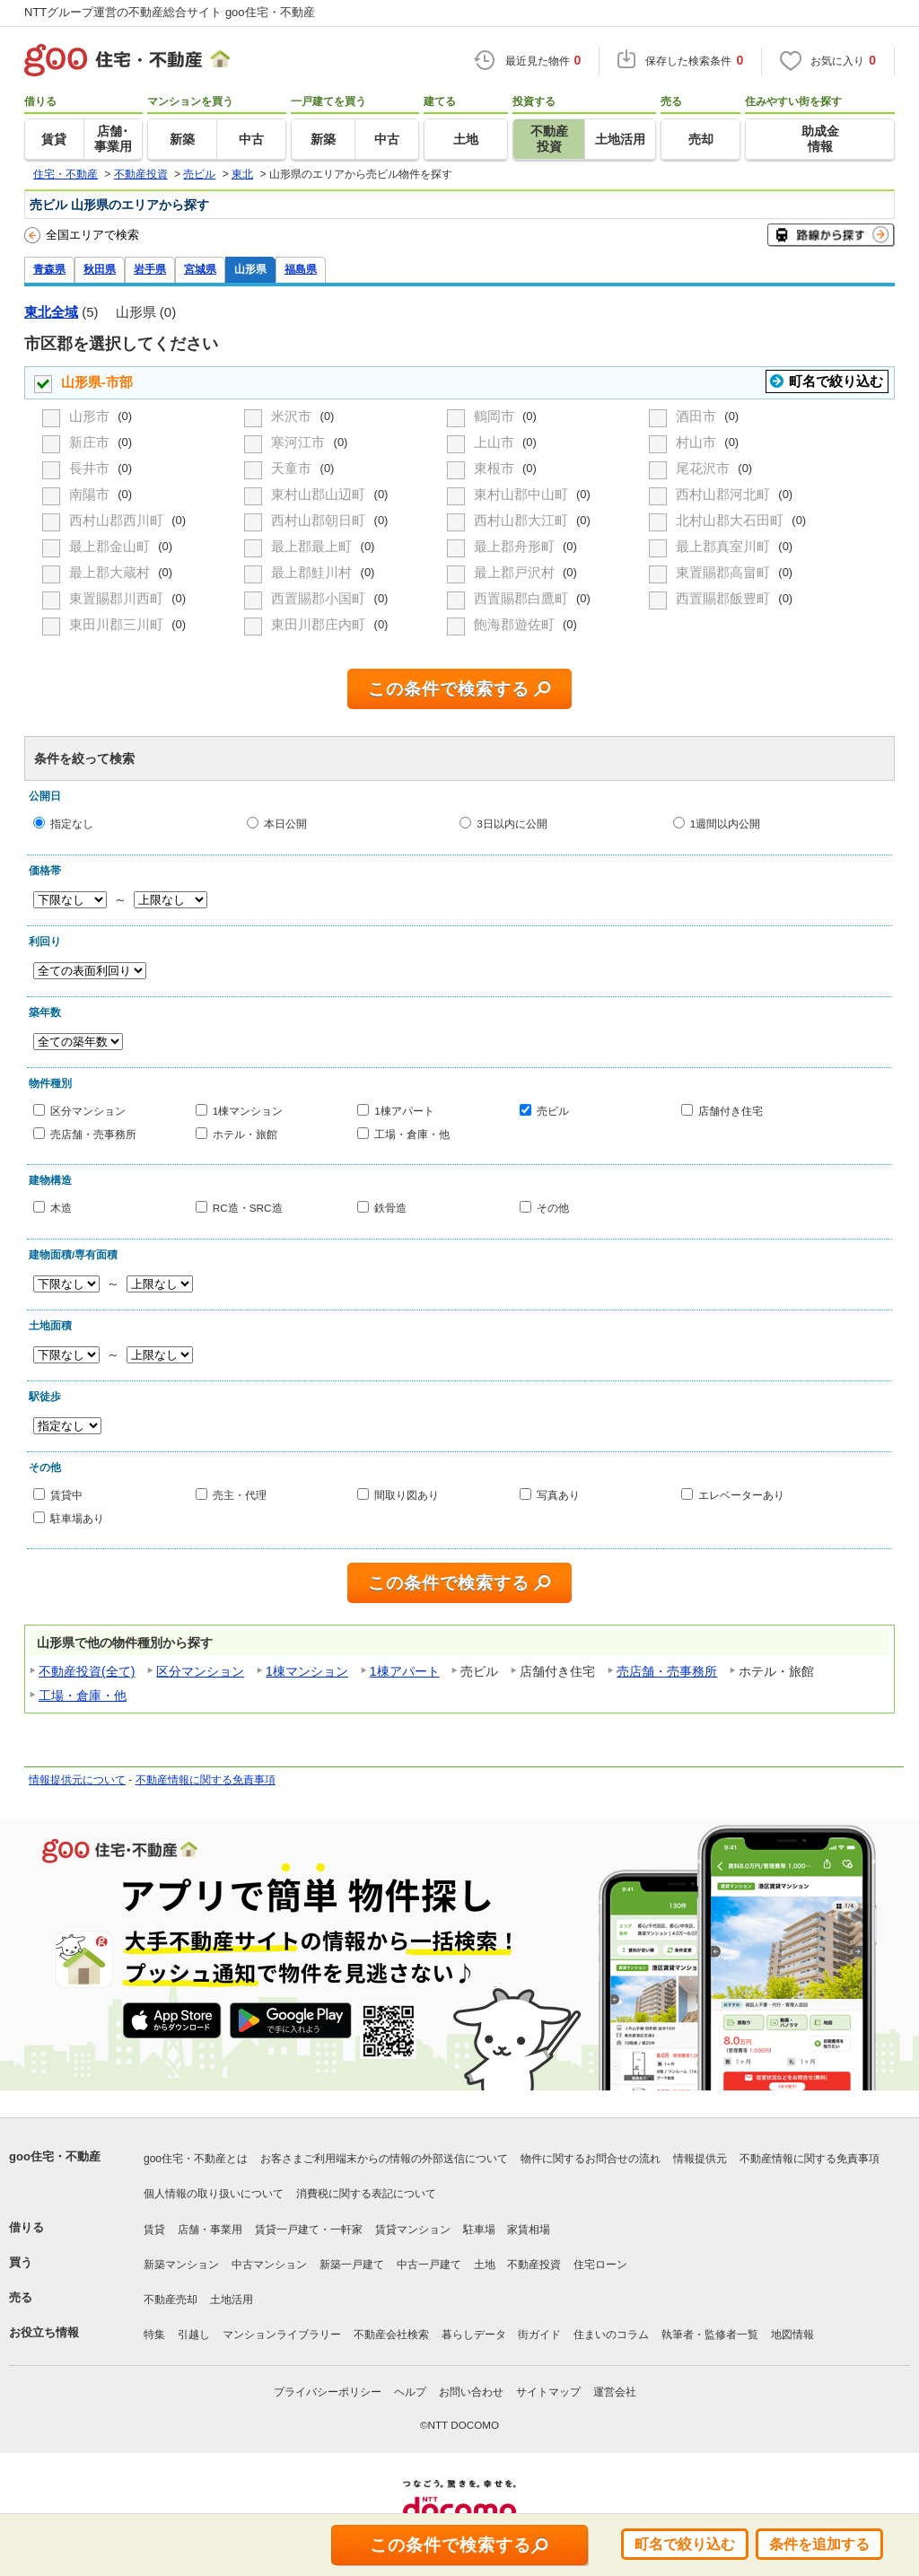  What do you see at coordinates (413, 2229) in the screenshot?
I see `賃貸マンション` at bounding box center [413, 2229].